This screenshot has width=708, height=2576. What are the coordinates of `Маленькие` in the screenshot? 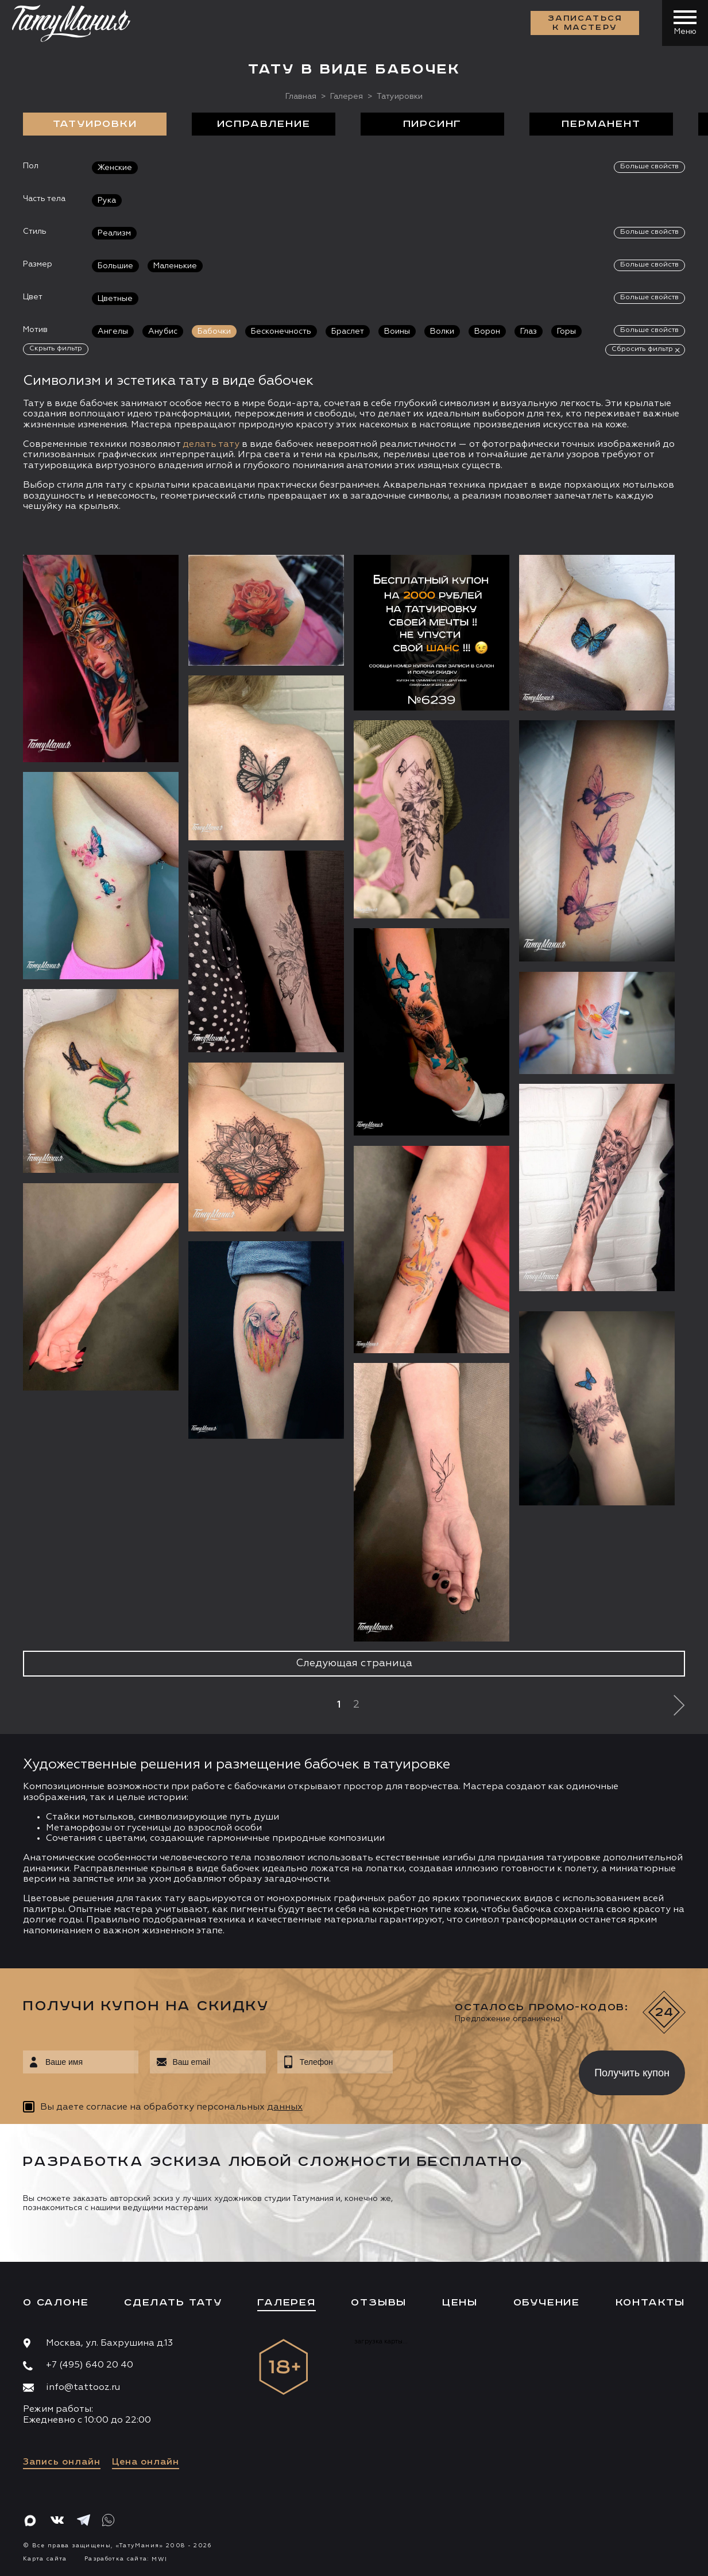 It's located at (175, 266).